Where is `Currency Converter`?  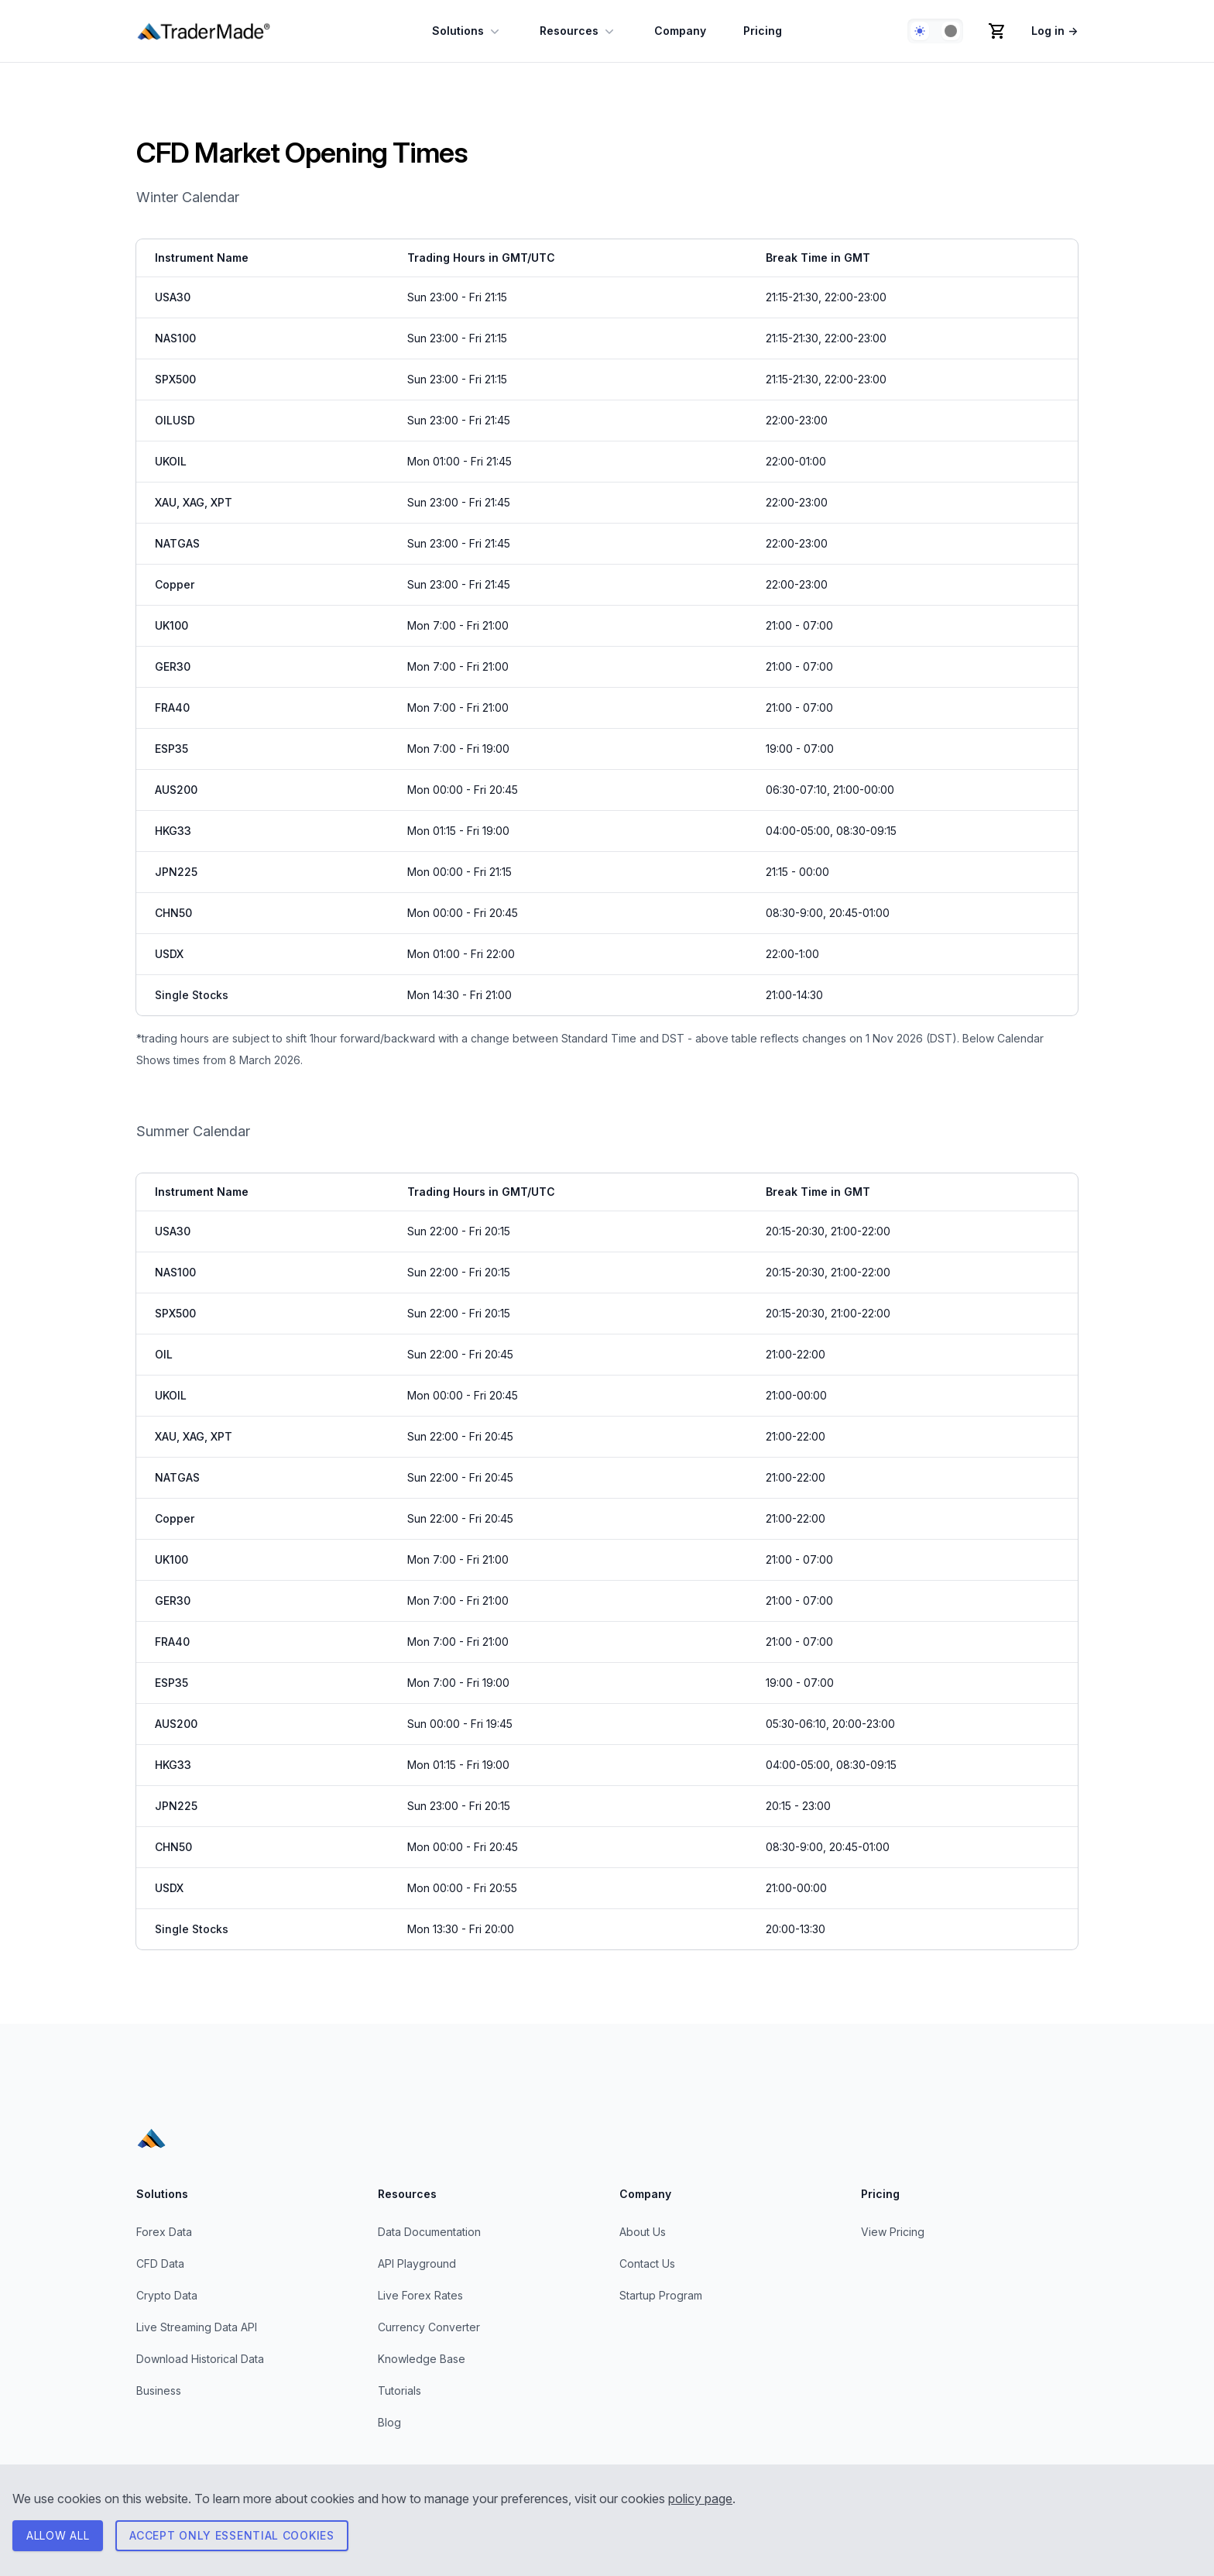
Currency Converter is located at coordinates (429, 2327).